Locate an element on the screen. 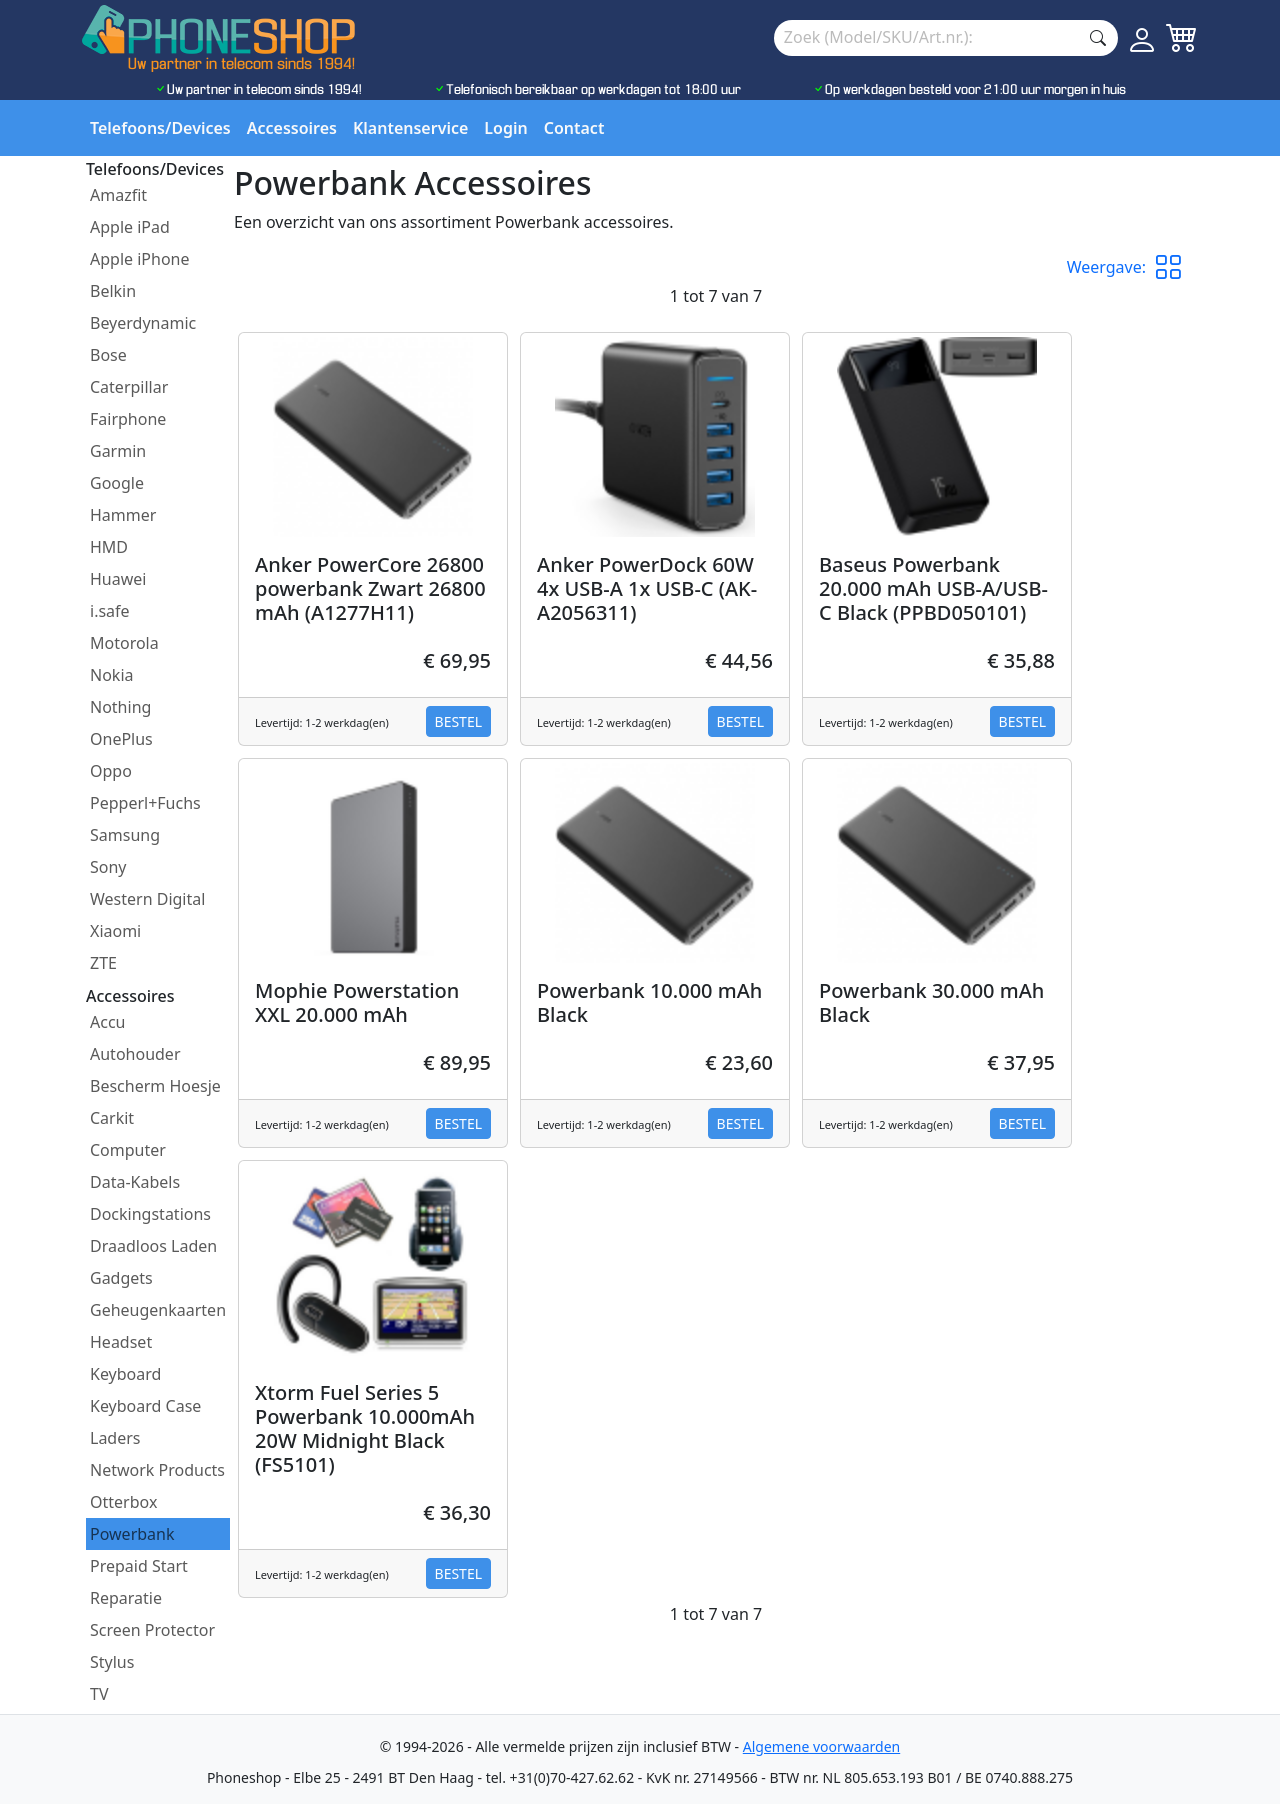  i.safe is located at coordinates (110, 611).